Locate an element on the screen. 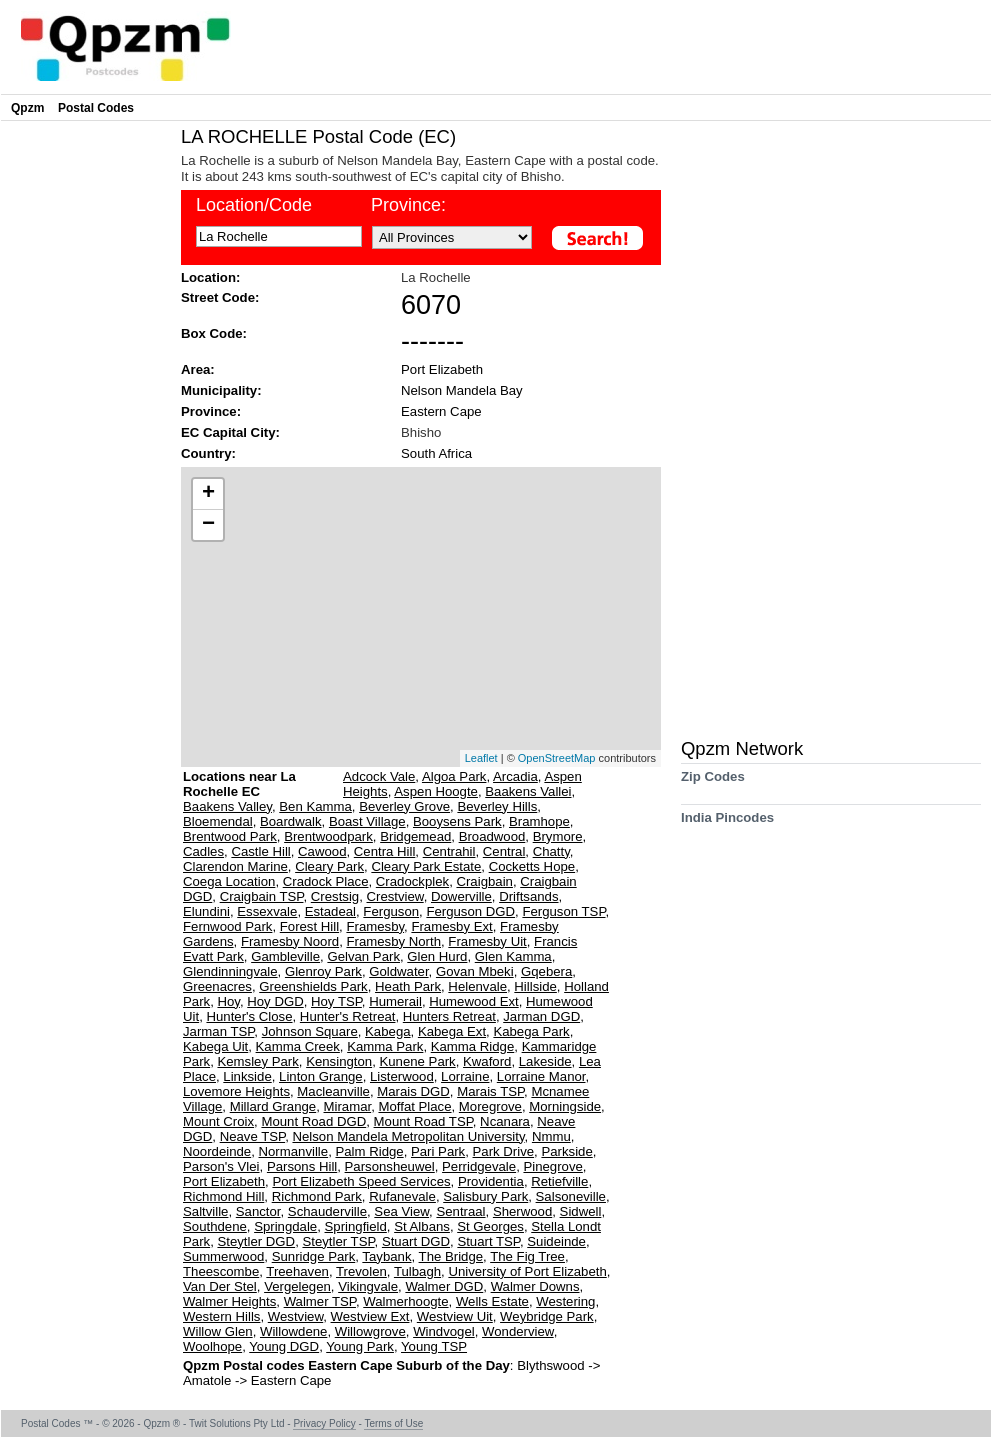 The width and height of the screenshot is (992, 1448). Clarendon Marine is located at coordinates (235, 866).